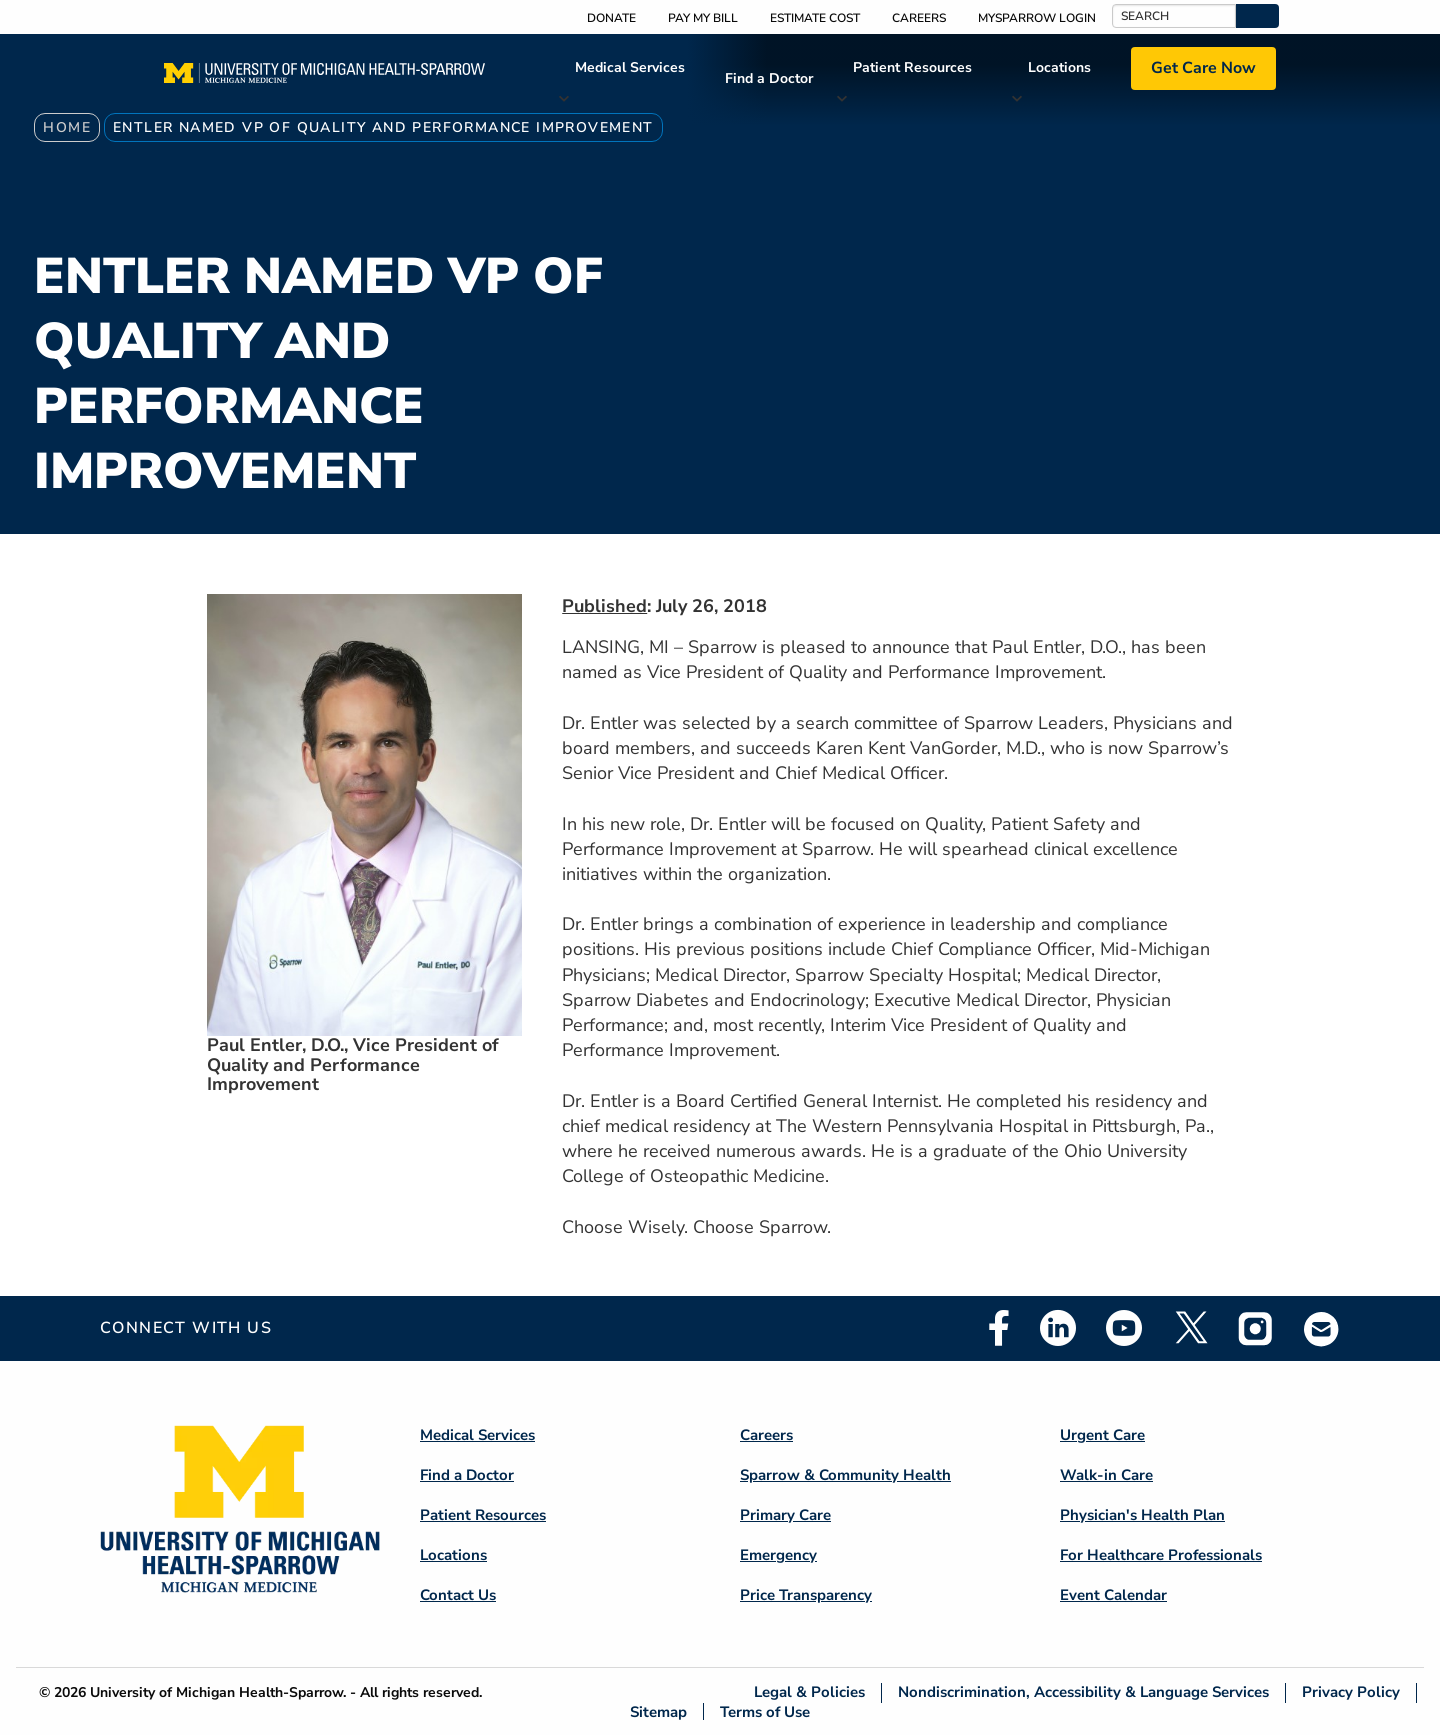  Describe the element at coordinates (1190, 1328) in the screenshot. I see `Twitter` at that location.